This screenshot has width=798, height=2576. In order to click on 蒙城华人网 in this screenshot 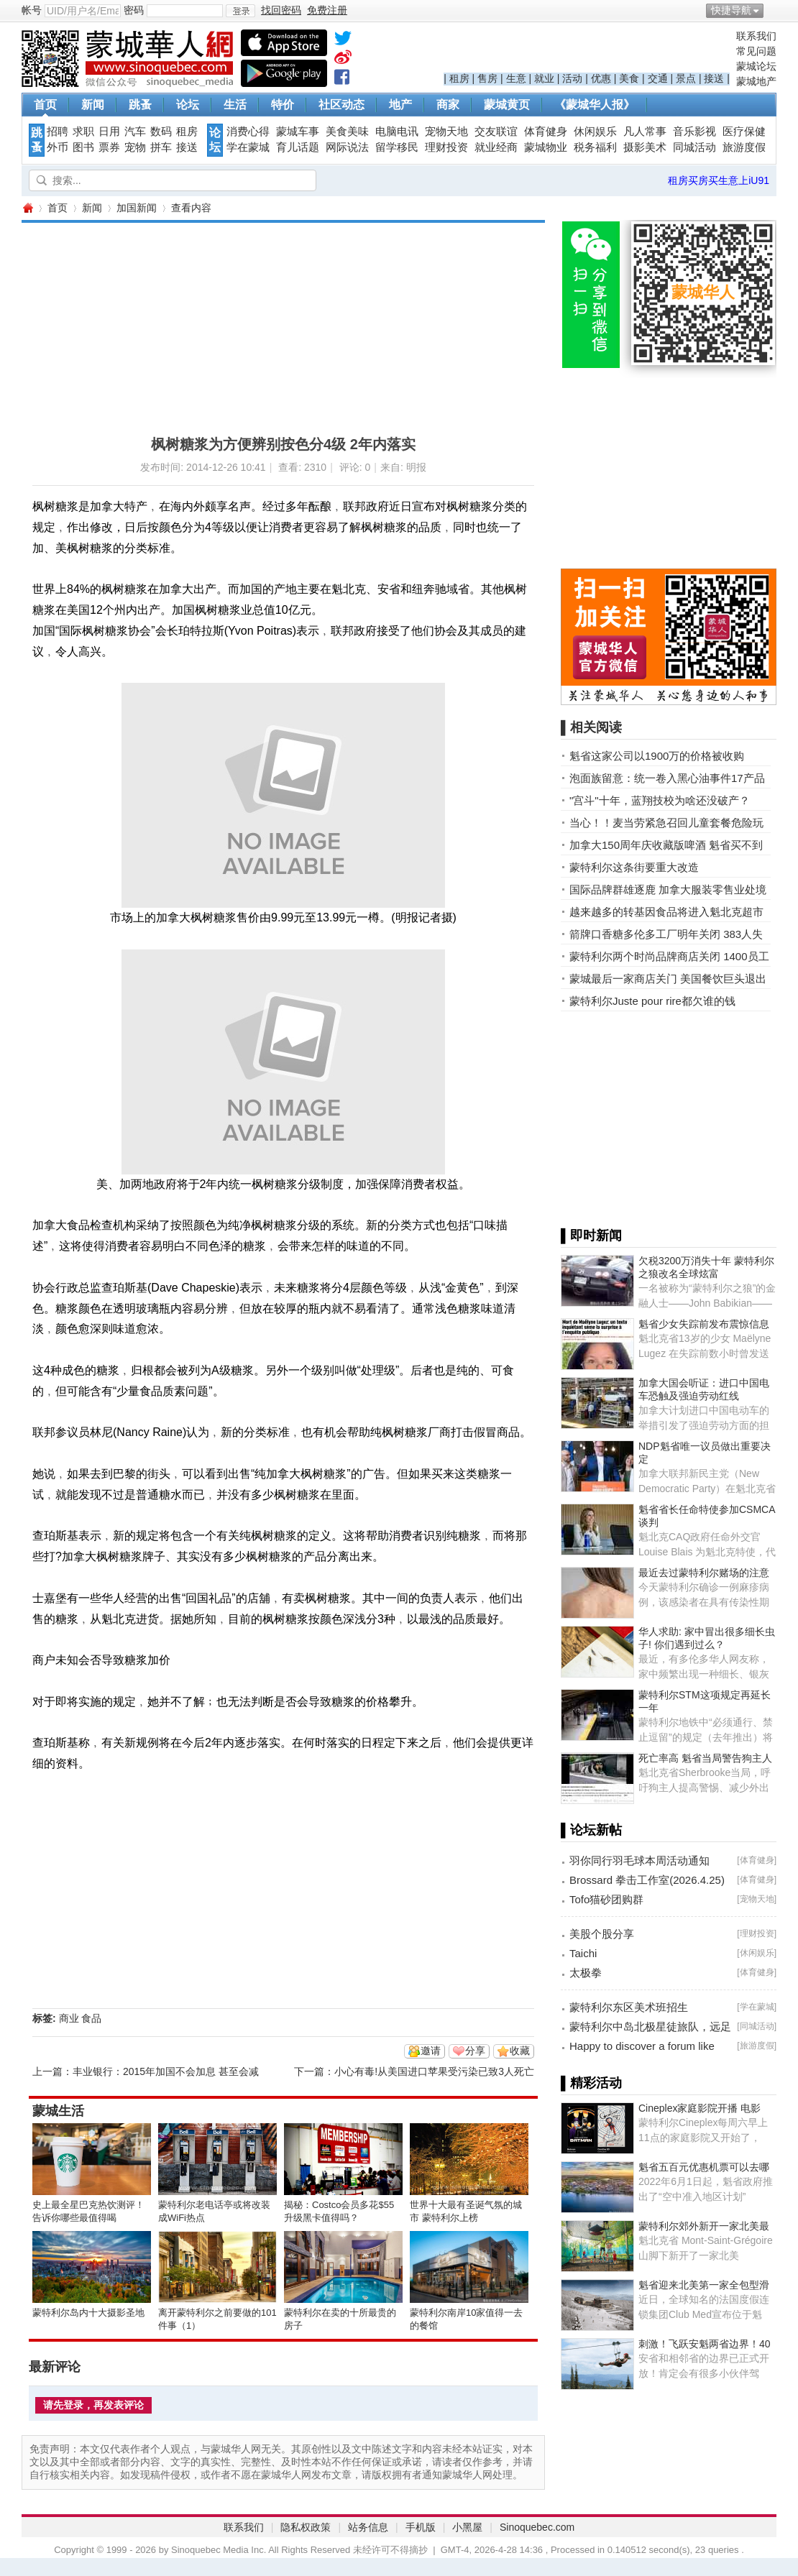, I will do `click(27, 208)`.